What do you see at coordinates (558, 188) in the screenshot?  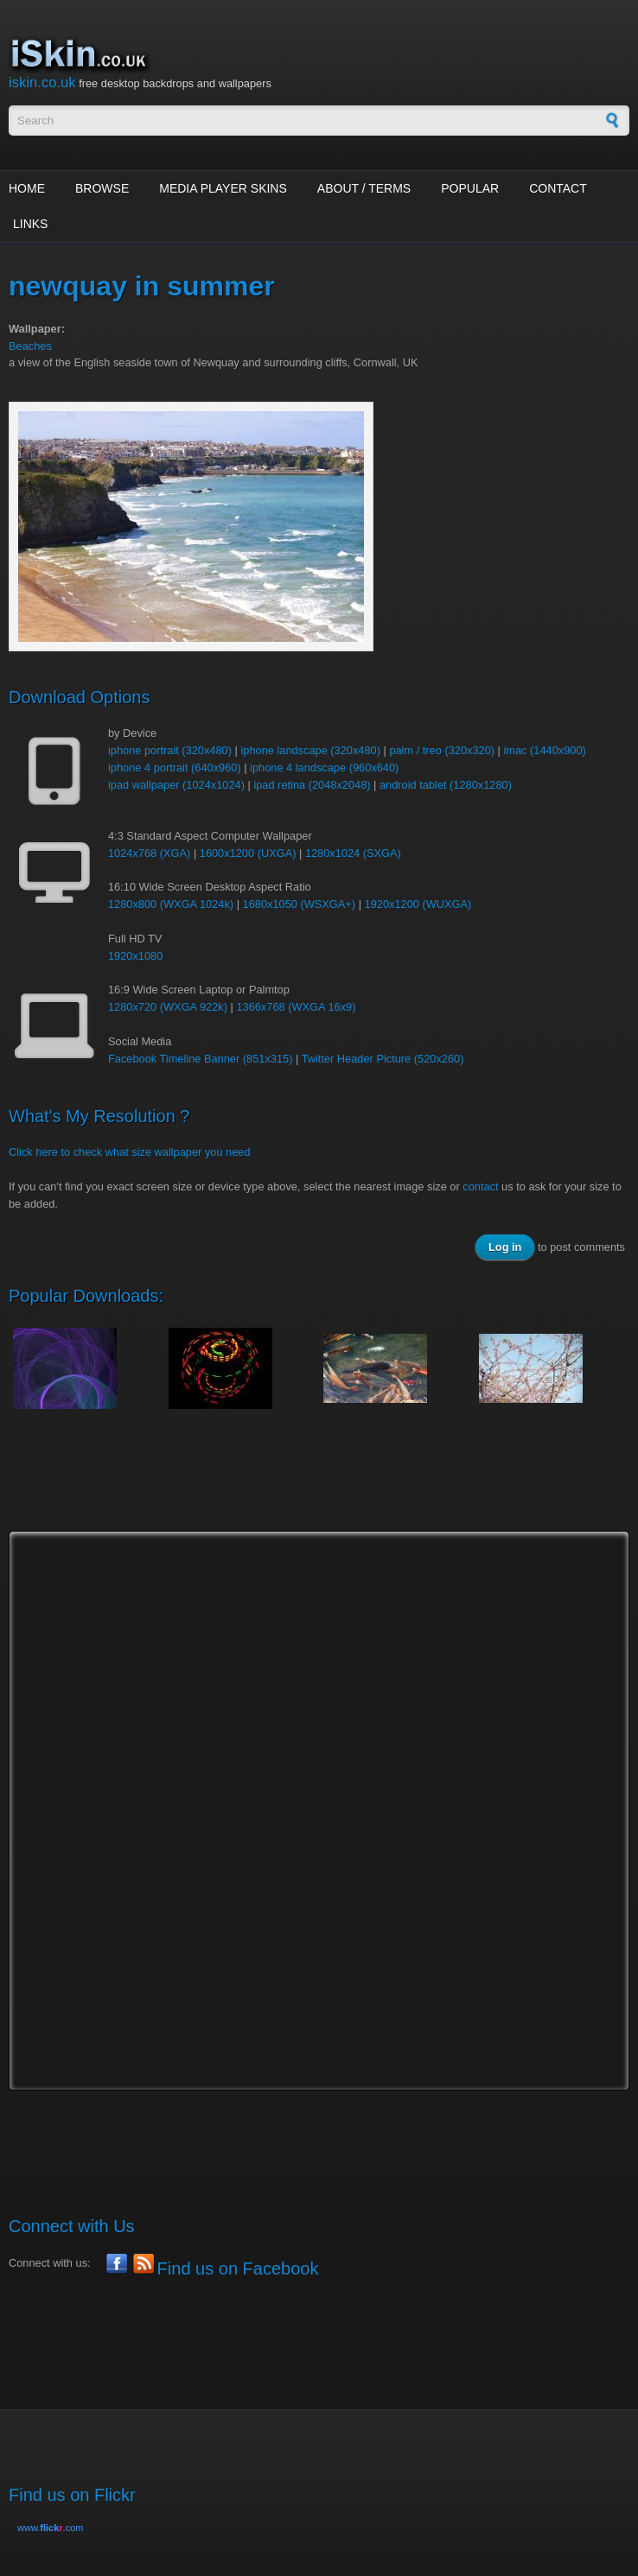 I see `Contact` at bounding box center [558, 188].